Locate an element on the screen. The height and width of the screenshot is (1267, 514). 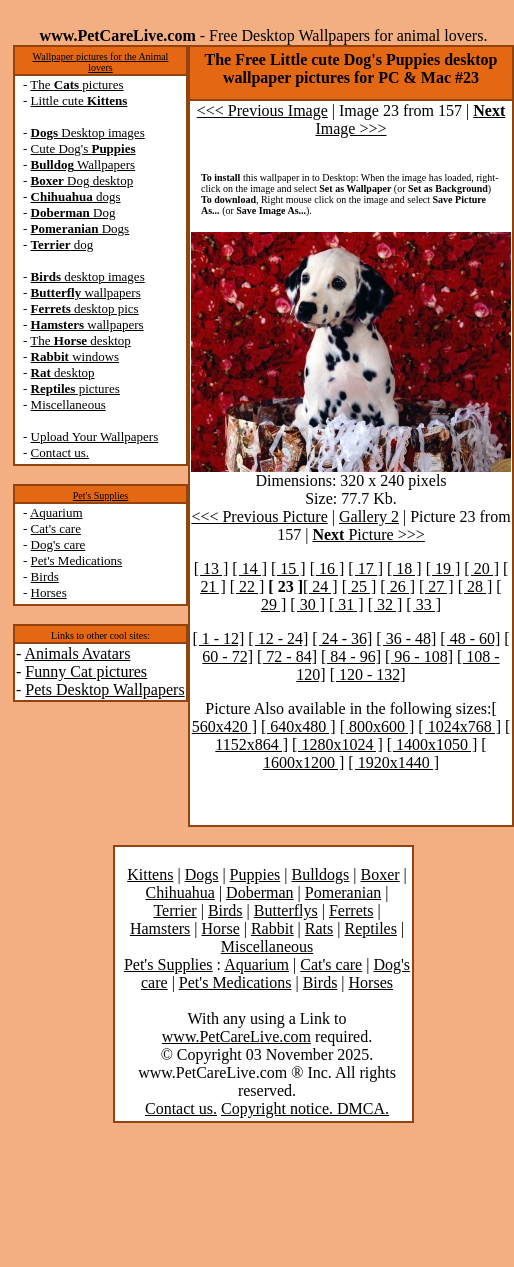
[ 25 ] is located at coordinates (359, 586).